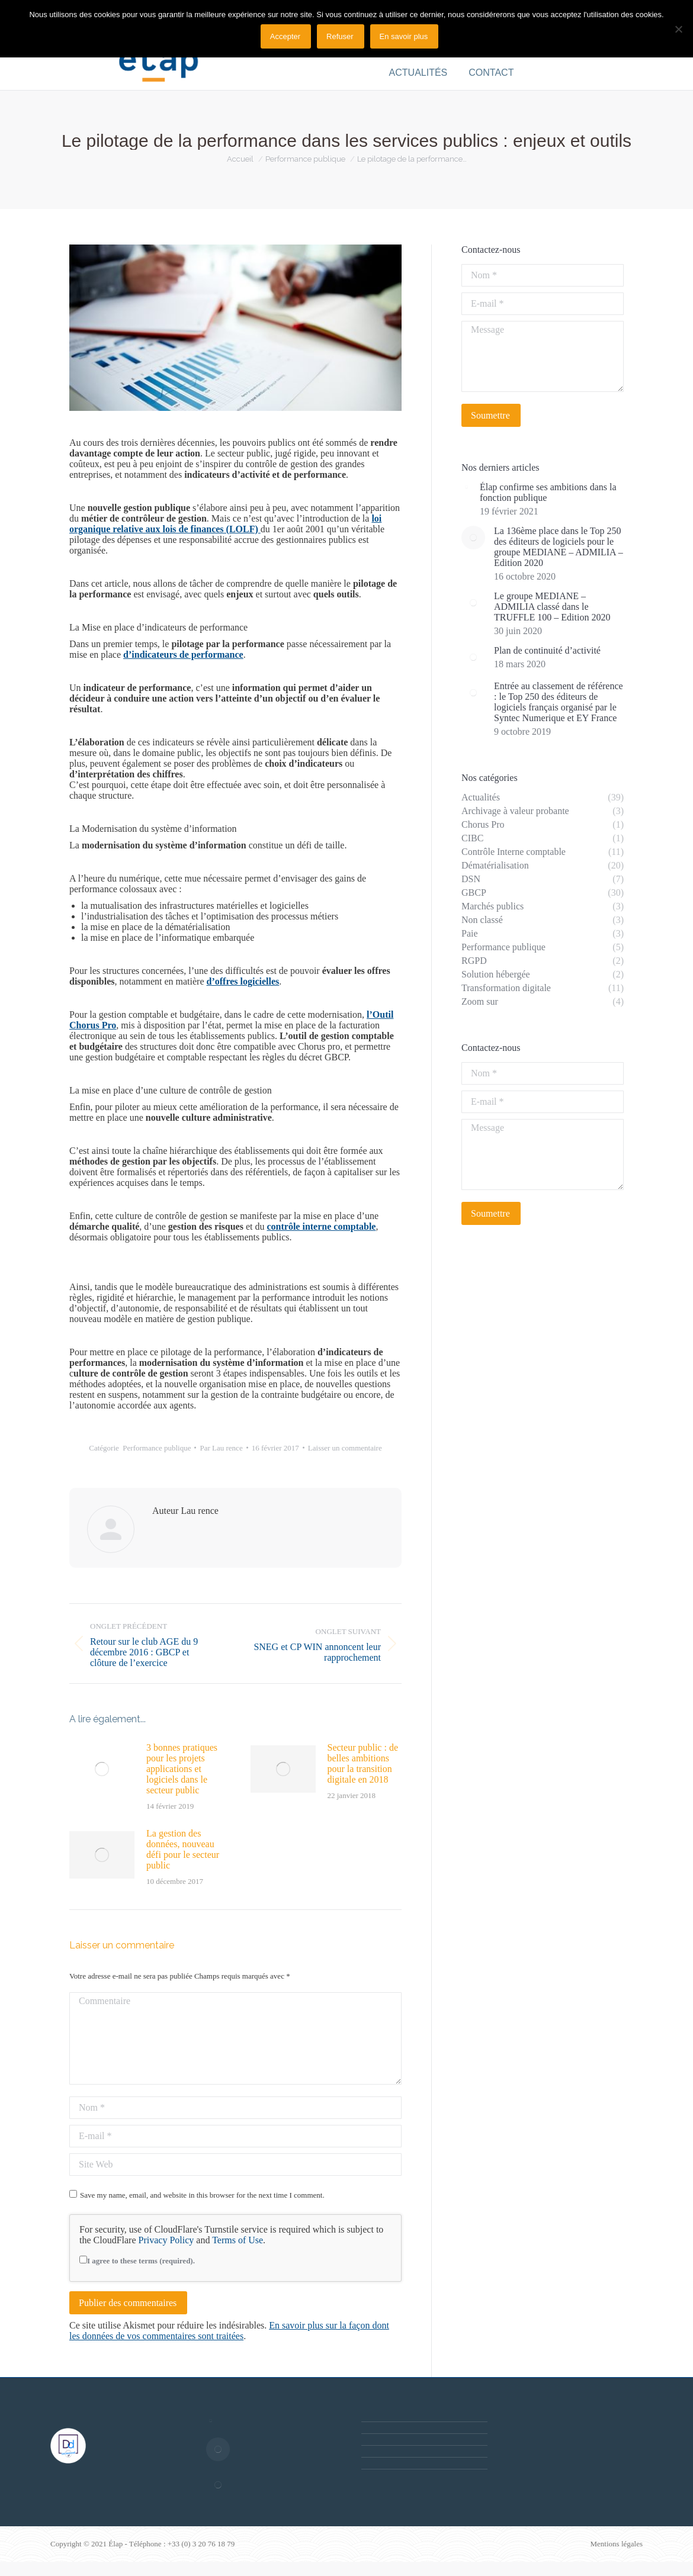 The height and width of the screenshot is (2576, 693). I want to click on Élap confirme ses ambitions dans la fonction publique, so click(548, 492).